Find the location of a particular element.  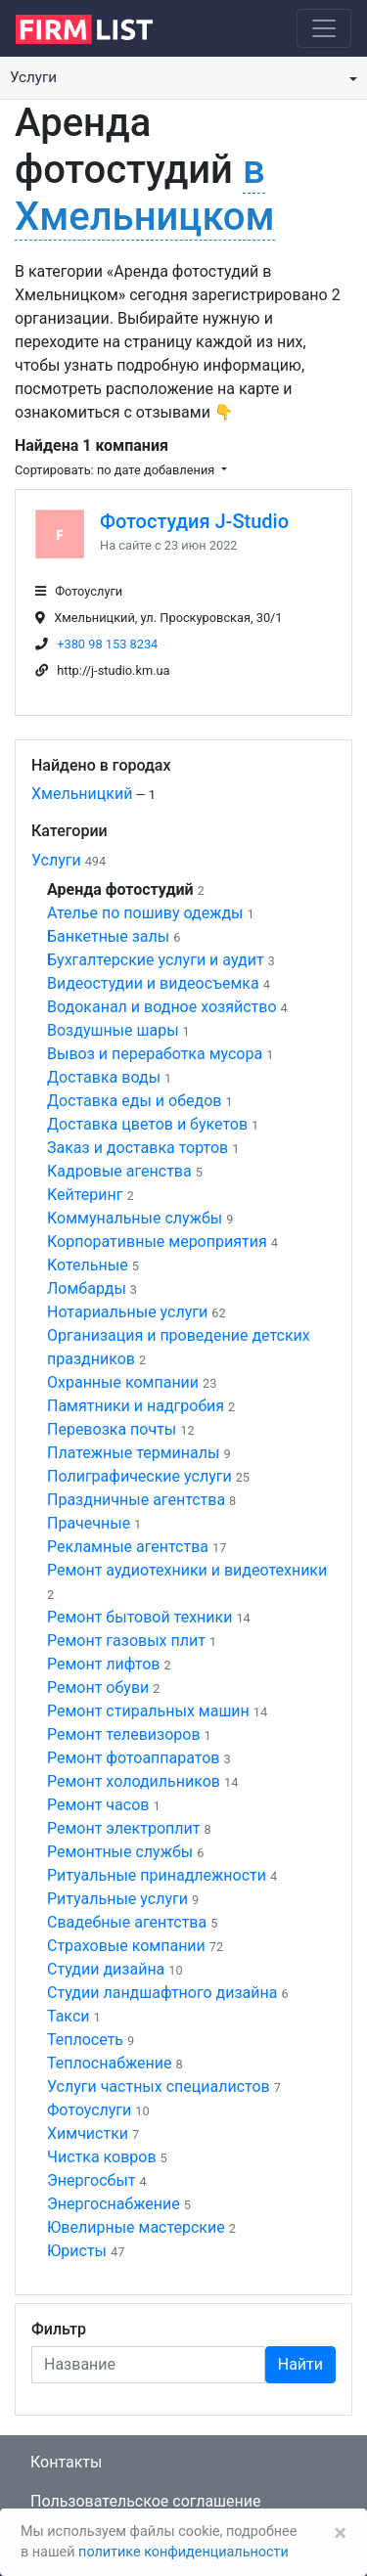

Студии дизайна is located at coordinates (105, 1969).